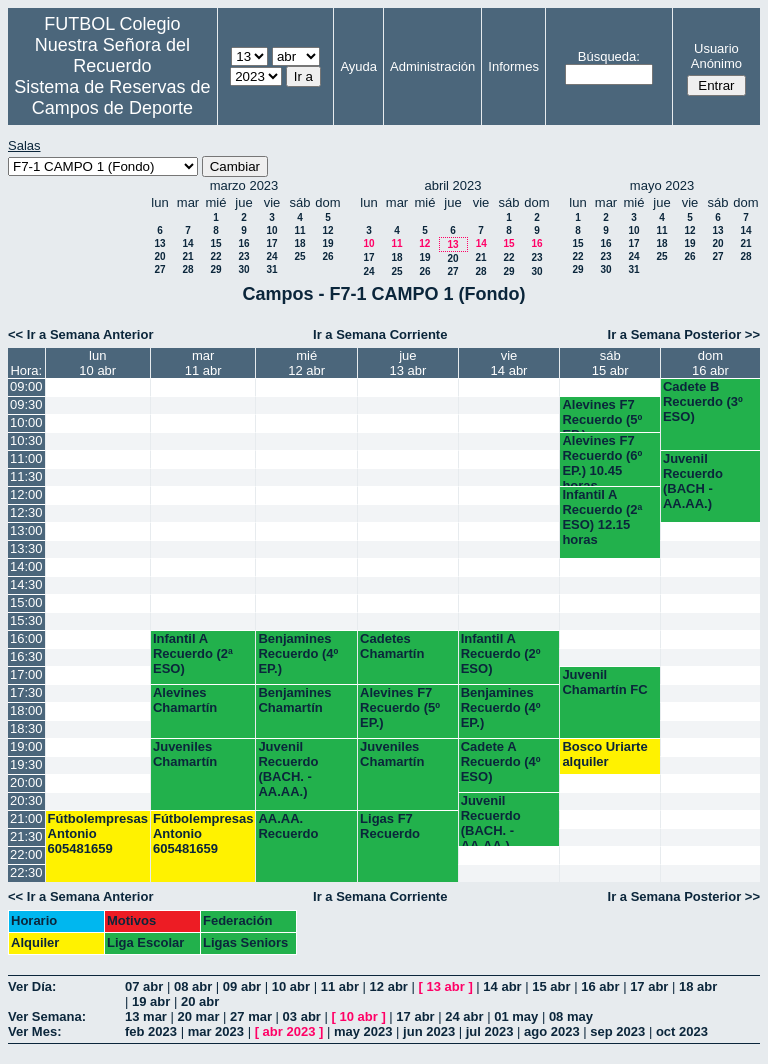  What do you see at coordinates (429, 1031) in the screenshot?
I see `jun 2023` at bounding box center [429, 1031].